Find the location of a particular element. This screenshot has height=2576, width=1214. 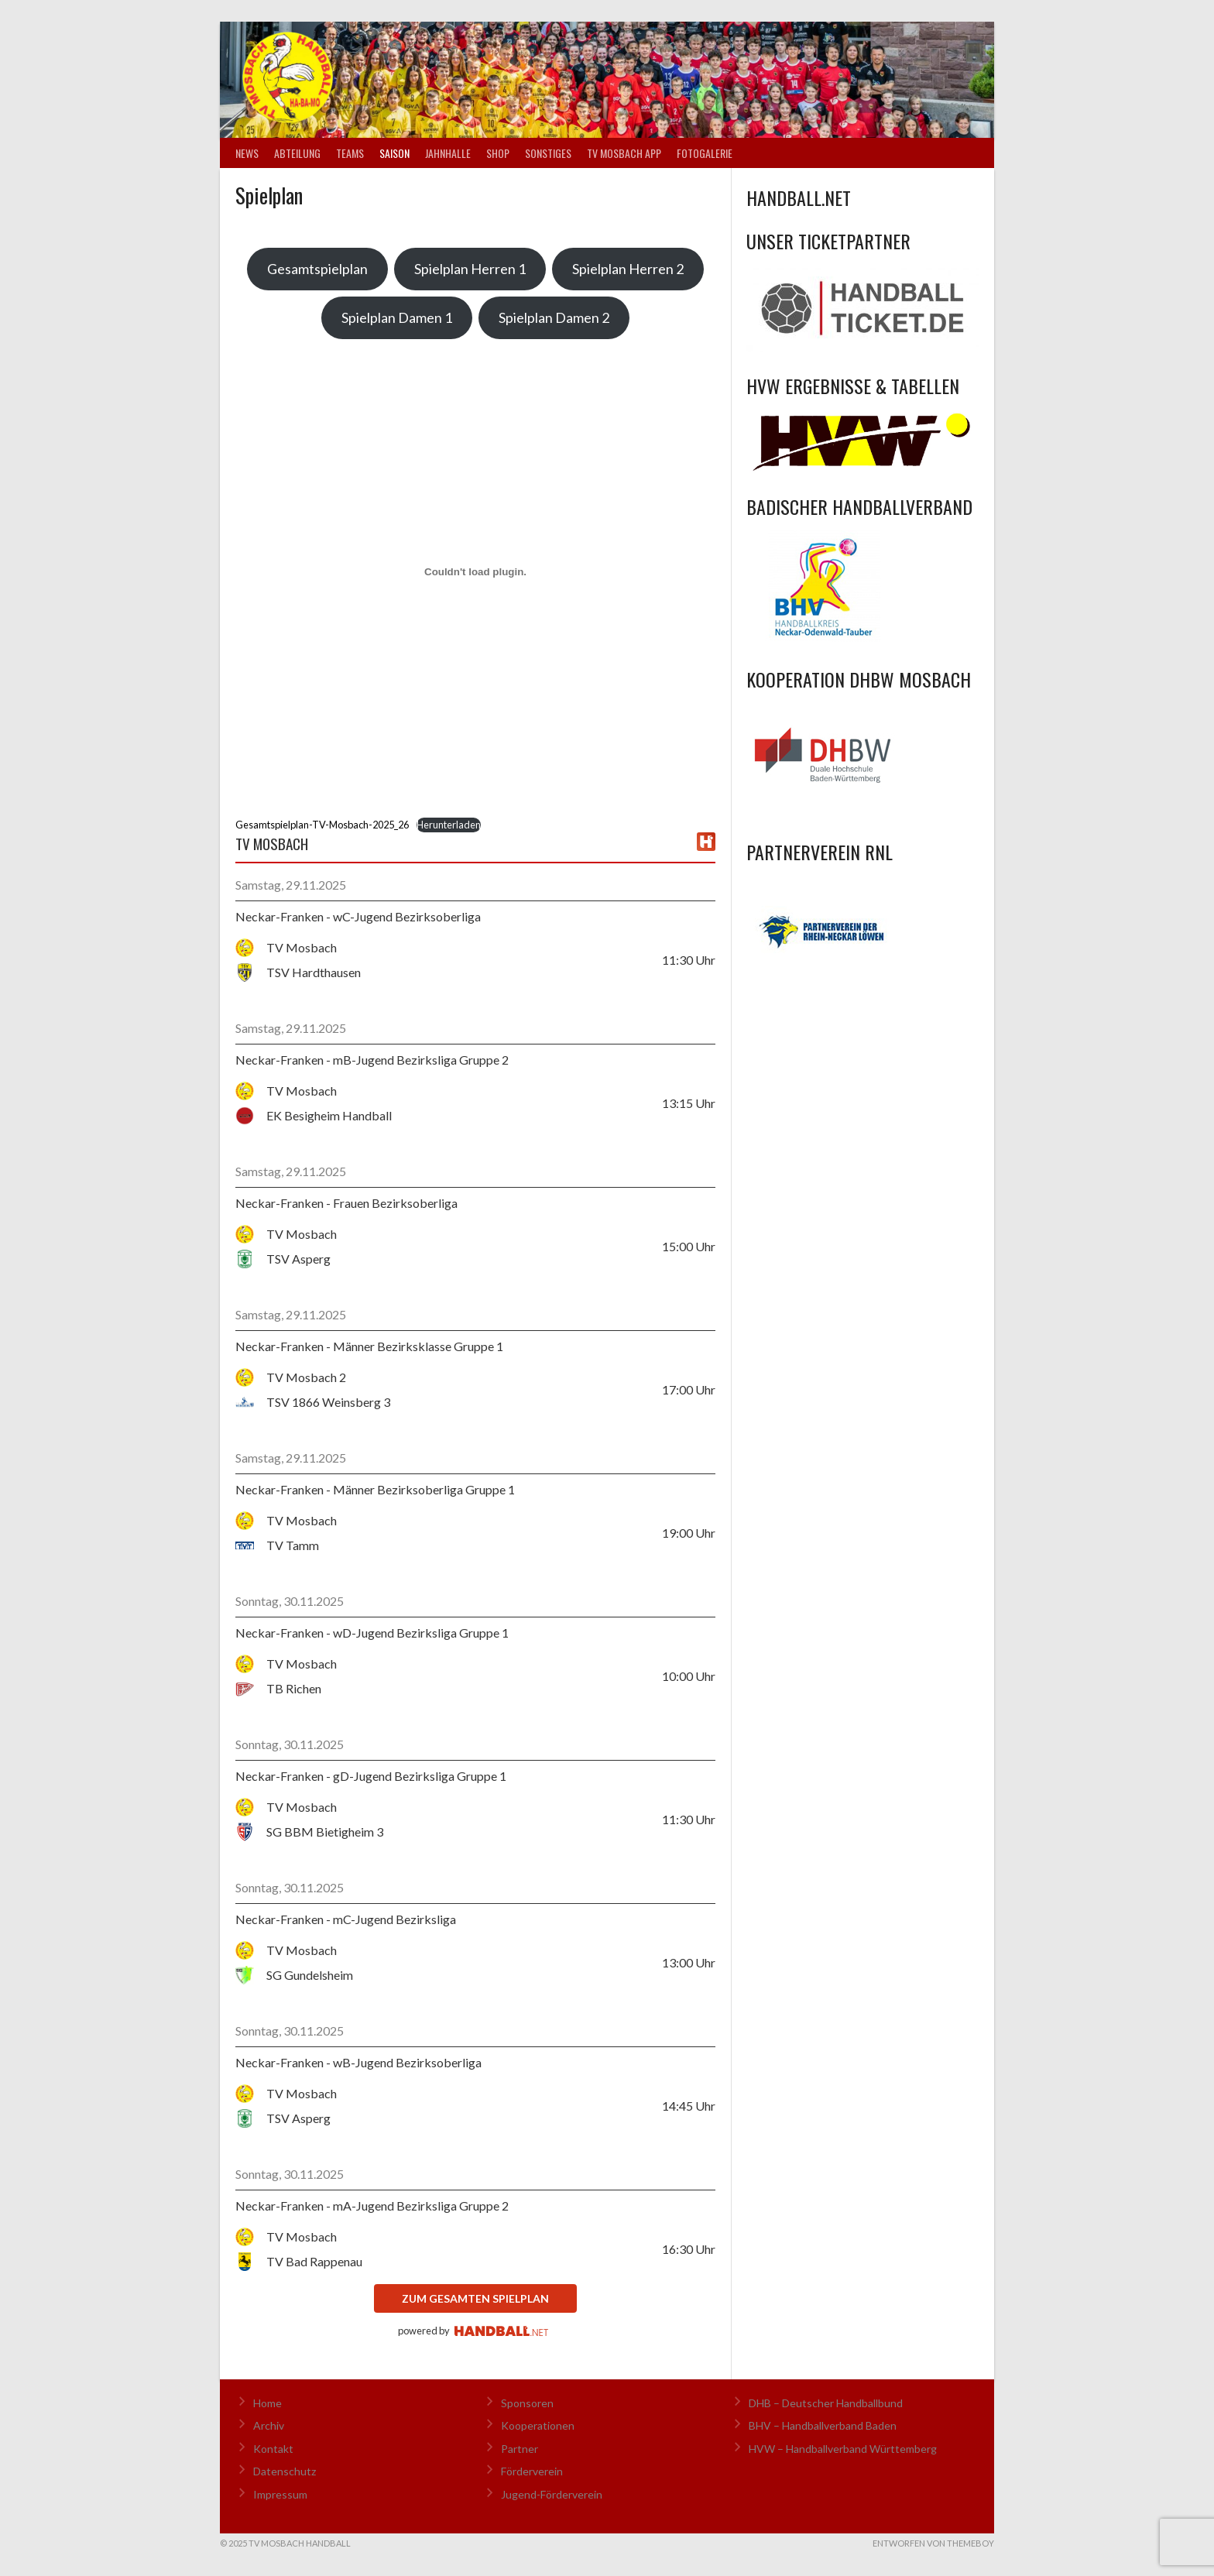

Kontakt is located at coordinates (273, 2448).